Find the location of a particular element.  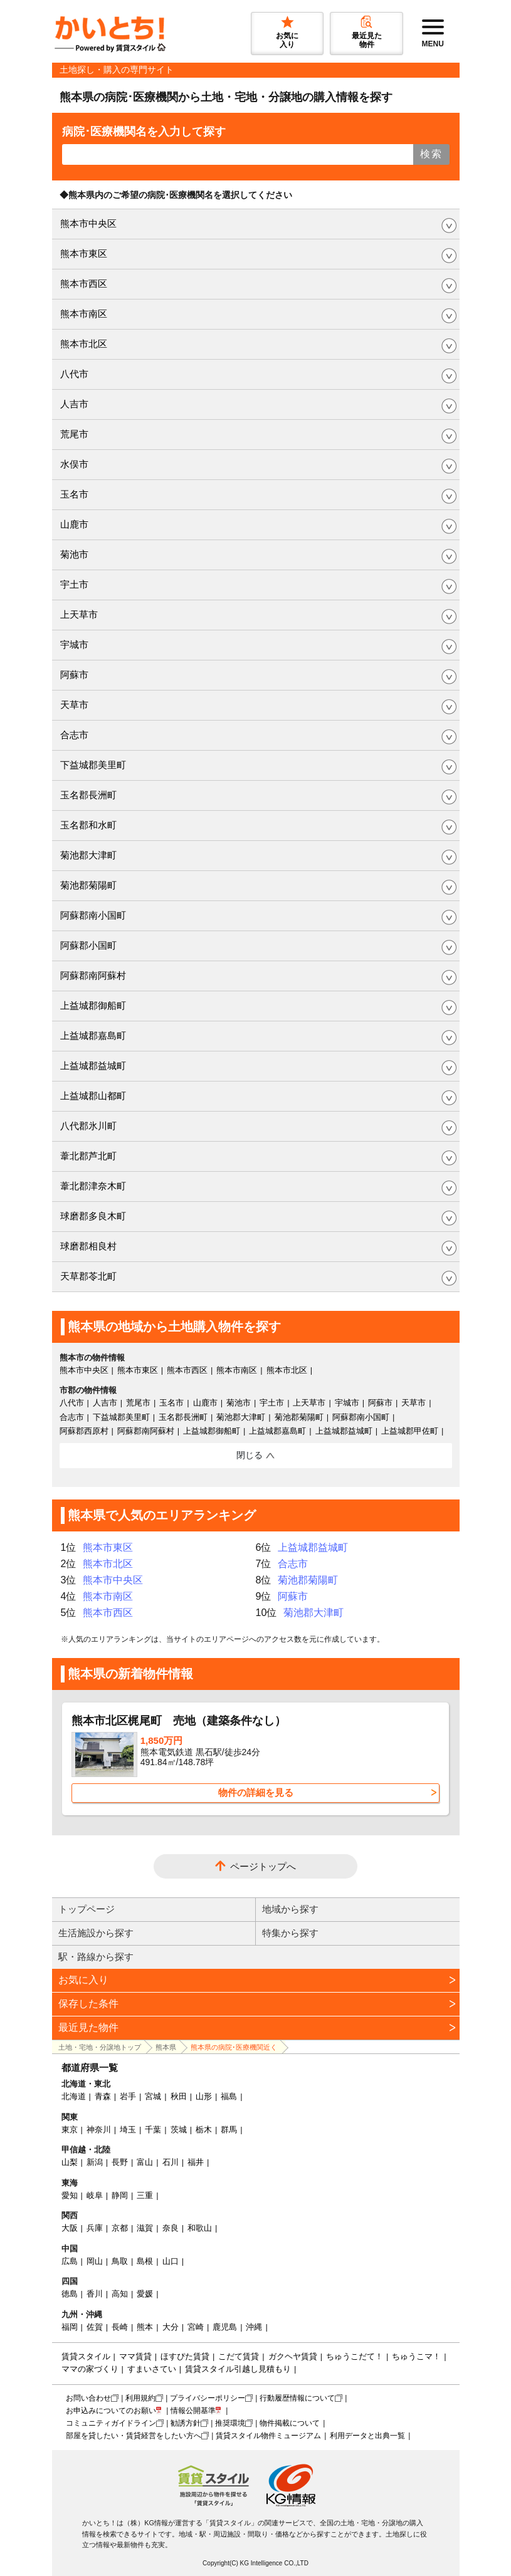

山鹿市 is located at coordinates (74, 524).